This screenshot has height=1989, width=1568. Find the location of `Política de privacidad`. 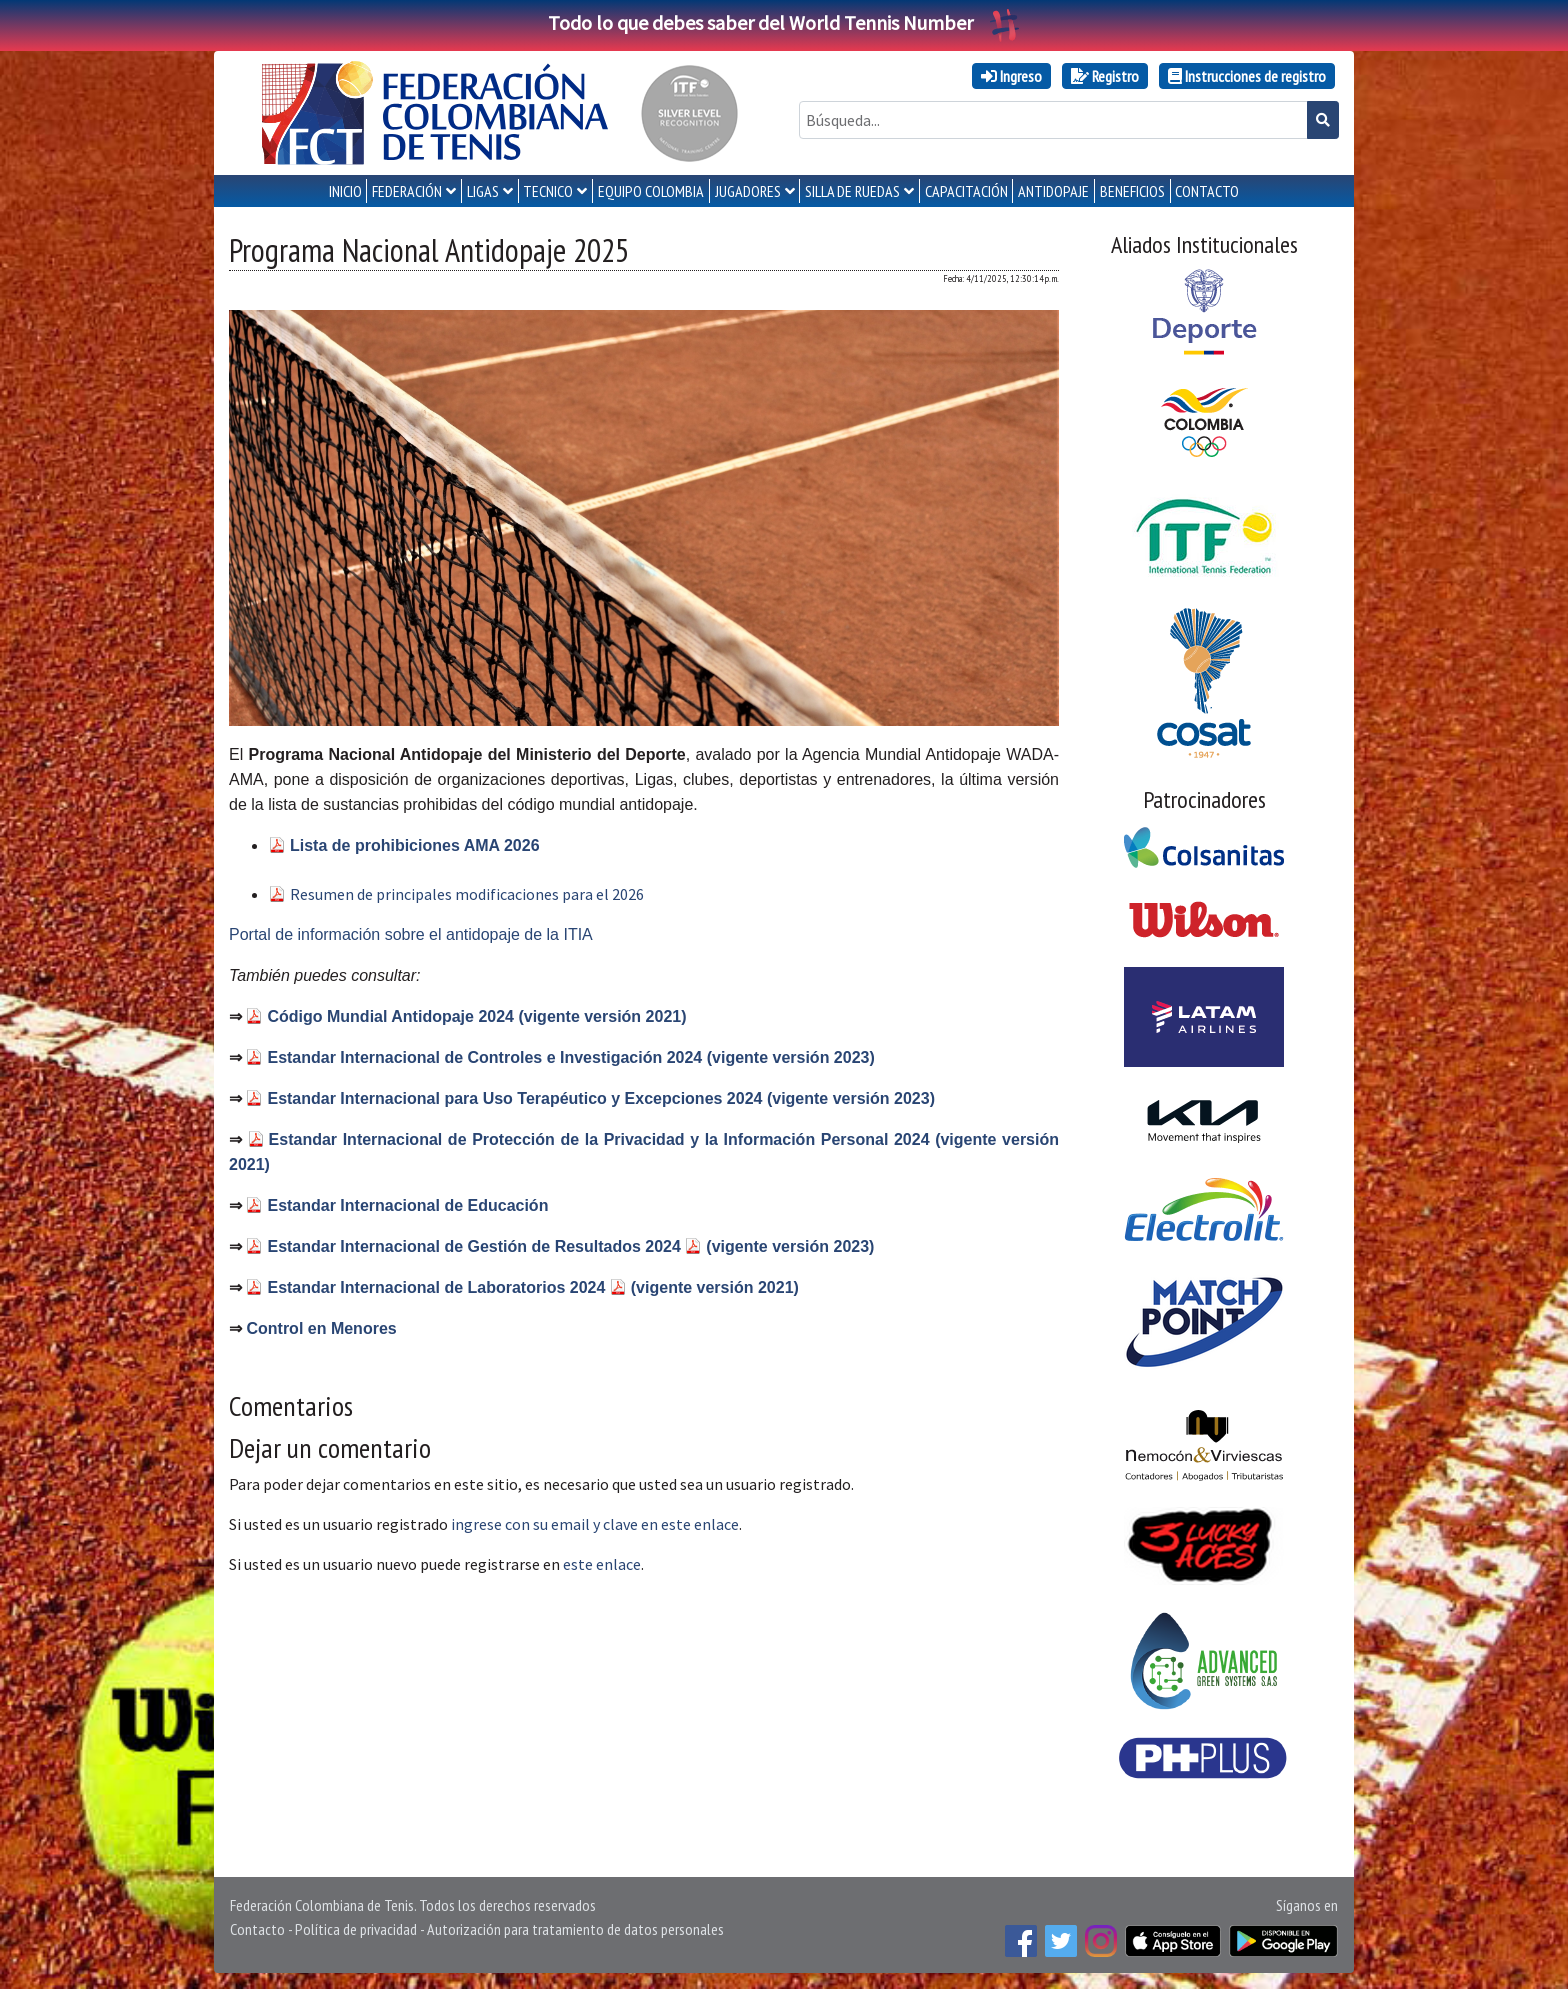

Política de privacidad is located at coordinates (356, 1929).